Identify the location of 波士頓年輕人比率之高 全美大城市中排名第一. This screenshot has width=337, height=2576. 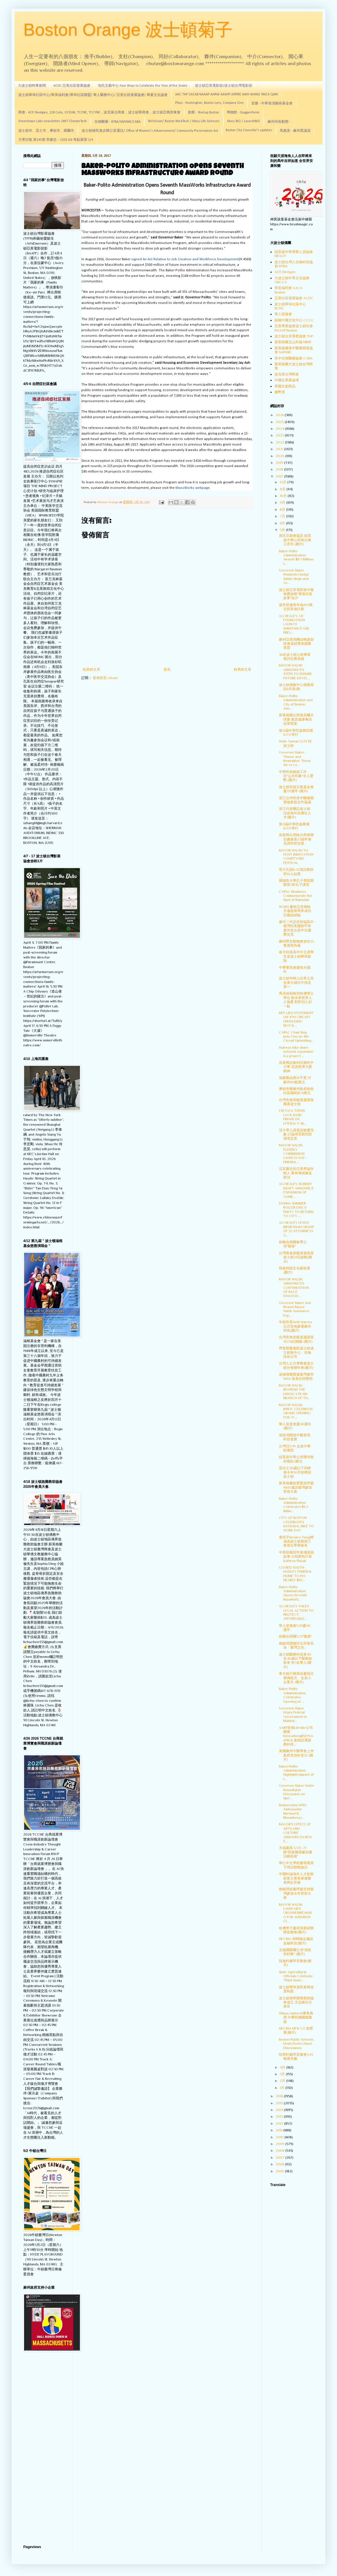
(296, 982).